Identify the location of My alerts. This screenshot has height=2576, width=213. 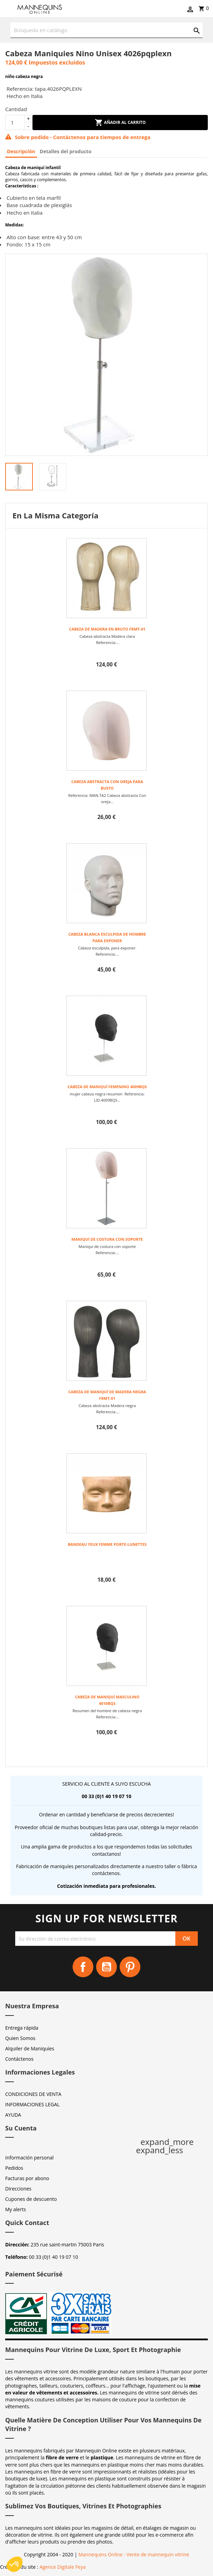
(15, 2209).